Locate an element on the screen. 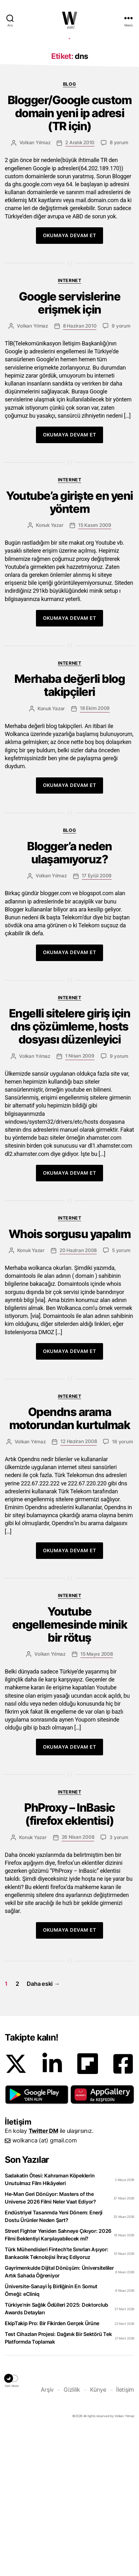 The image size is (139, 2576). Blogger/Google custom domain yeni ip adresi (TR için) is located at coordinates (70, 258).